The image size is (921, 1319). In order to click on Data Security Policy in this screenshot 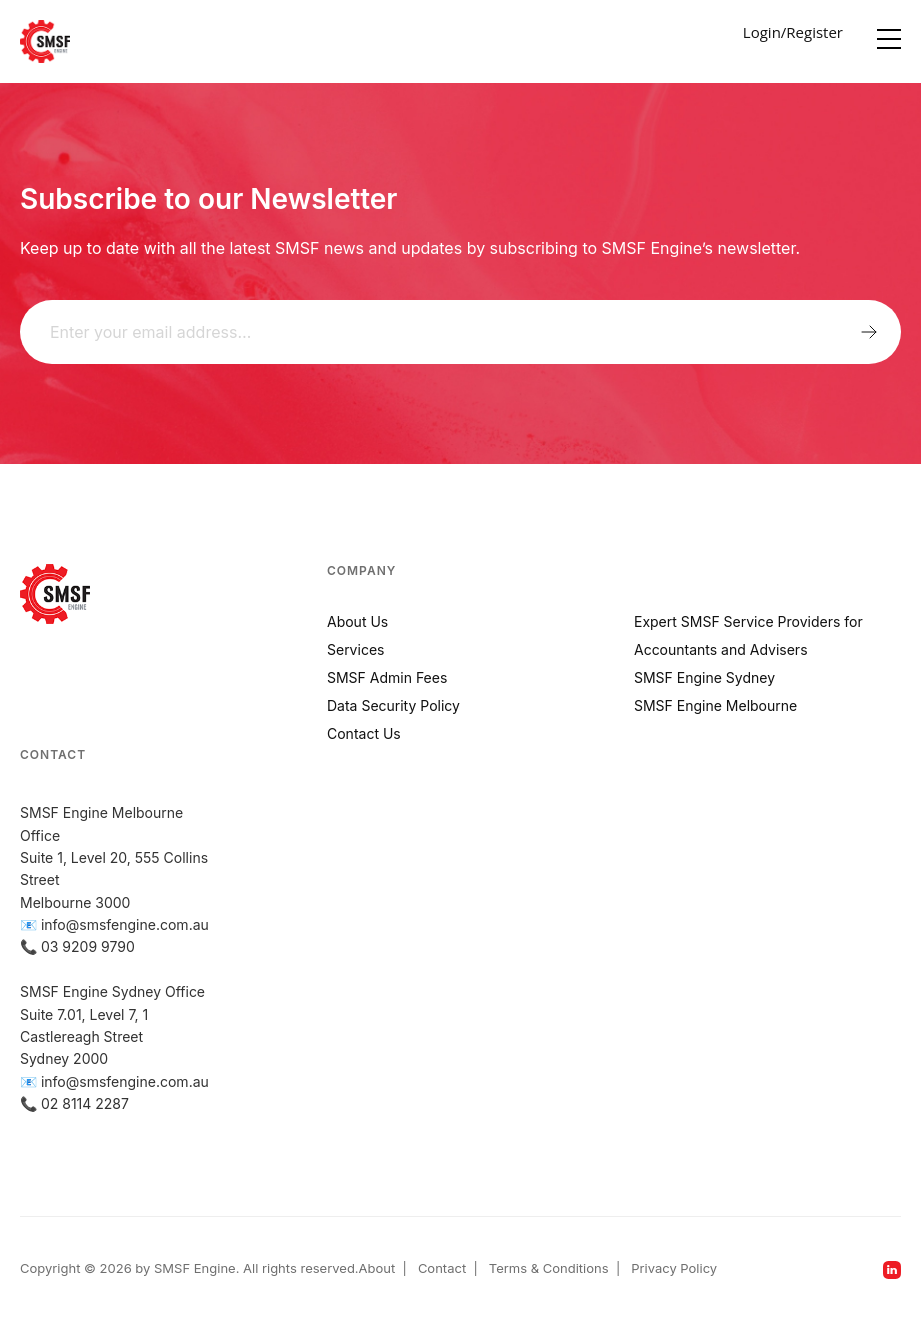, I will do `click(393, 705)`.